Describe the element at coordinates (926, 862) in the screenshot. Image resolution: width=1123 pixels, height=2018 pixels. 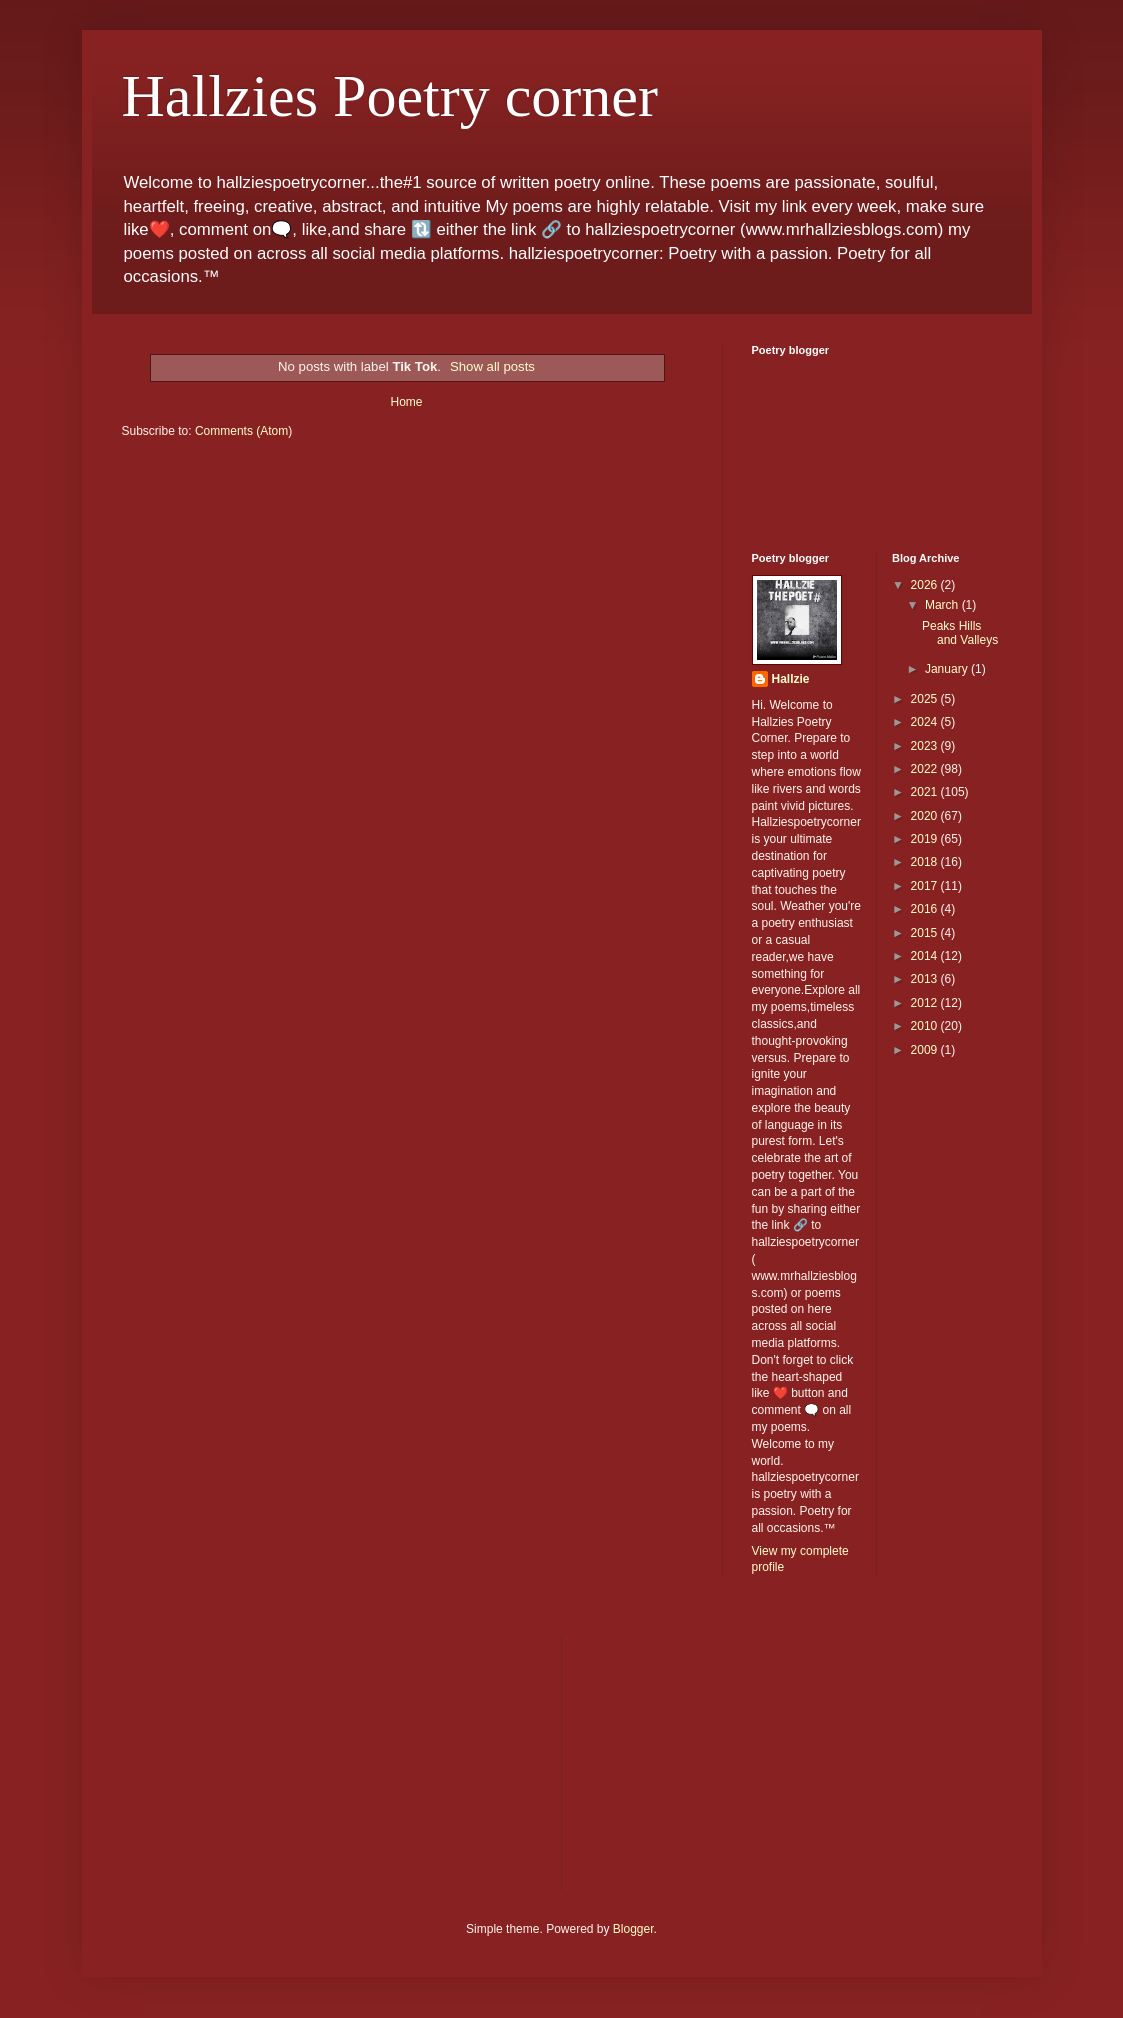
I see `2018` at that location.